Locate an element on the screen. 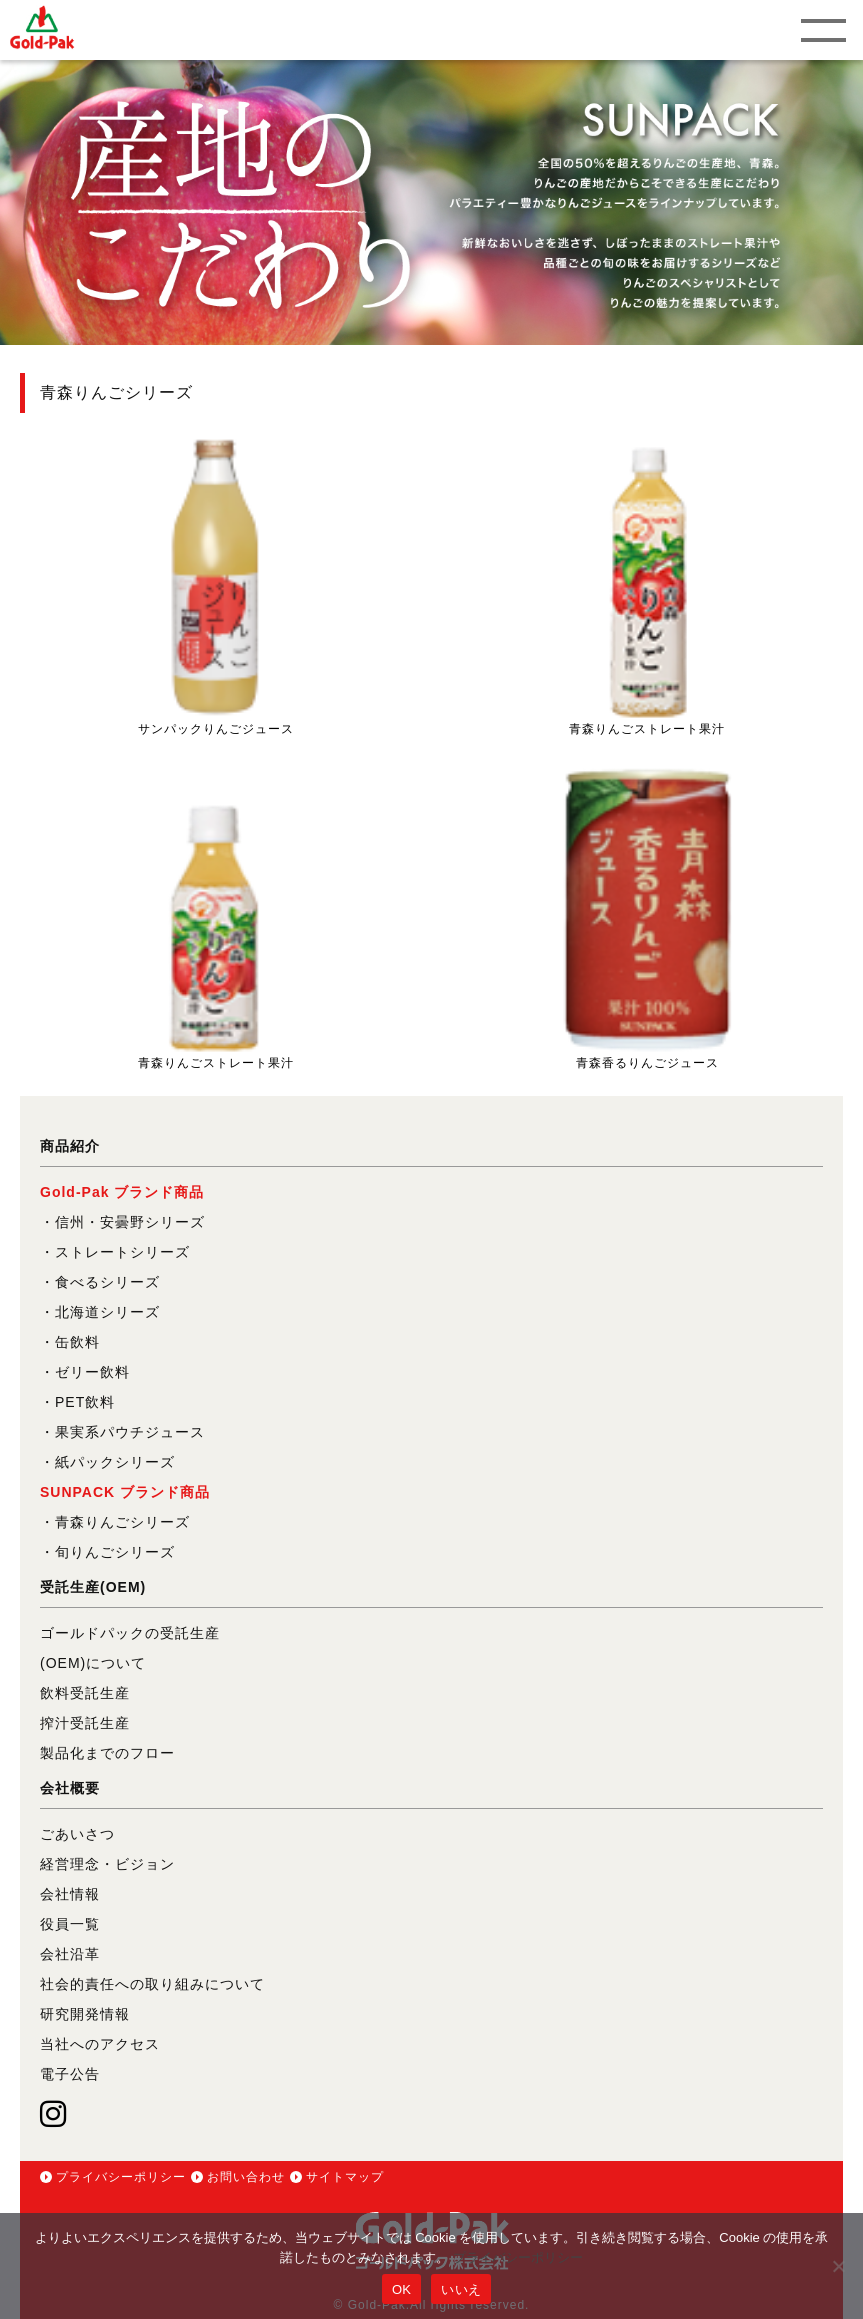  研究開発情報 is located at coordinates (85, 2014).